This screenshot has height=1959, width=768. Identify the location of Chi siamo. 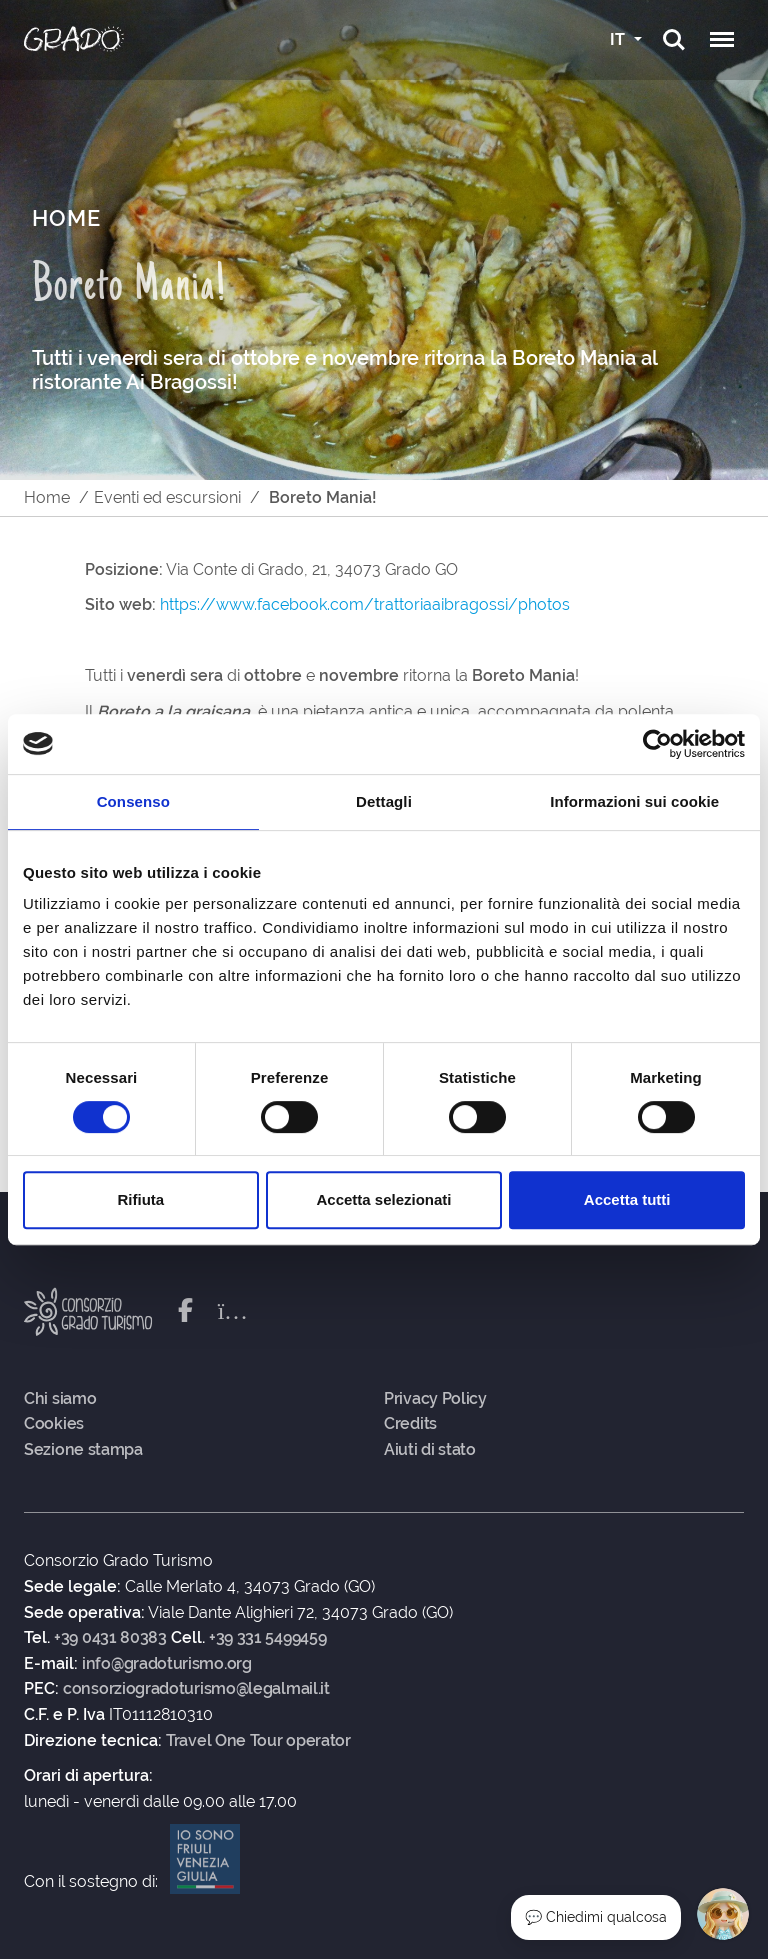
(60, 1399).